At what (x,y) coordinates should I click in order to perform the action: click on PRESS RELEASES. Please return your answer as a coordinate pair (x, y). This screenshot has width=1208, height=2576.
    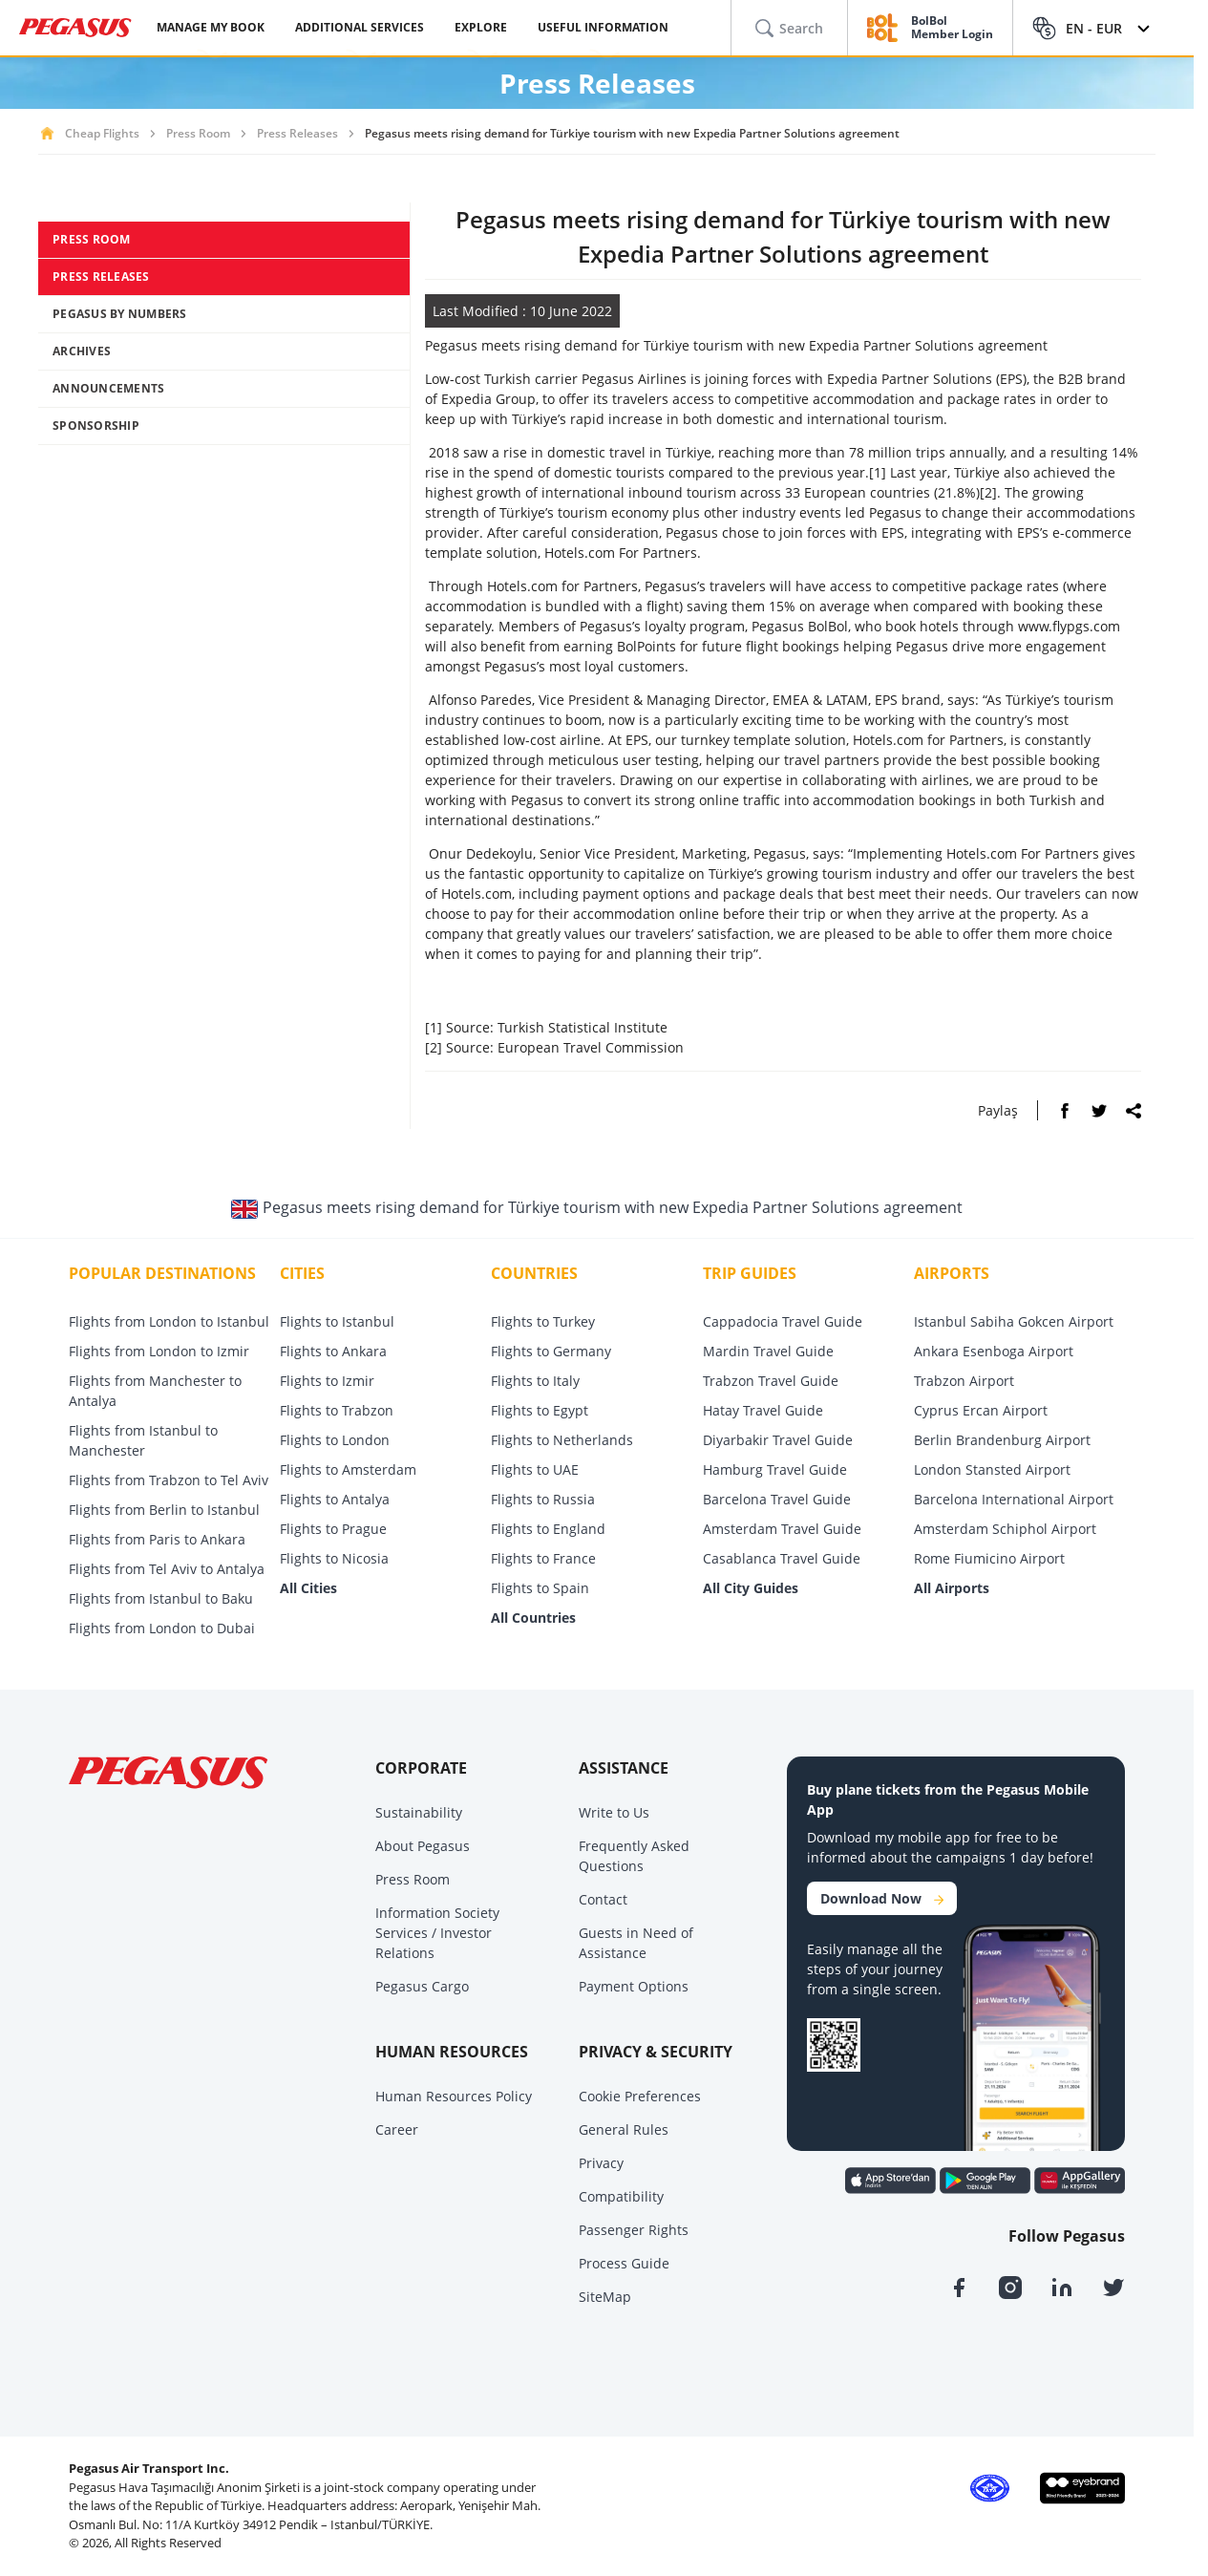
    Looking at the image, I should click on (101, 276).